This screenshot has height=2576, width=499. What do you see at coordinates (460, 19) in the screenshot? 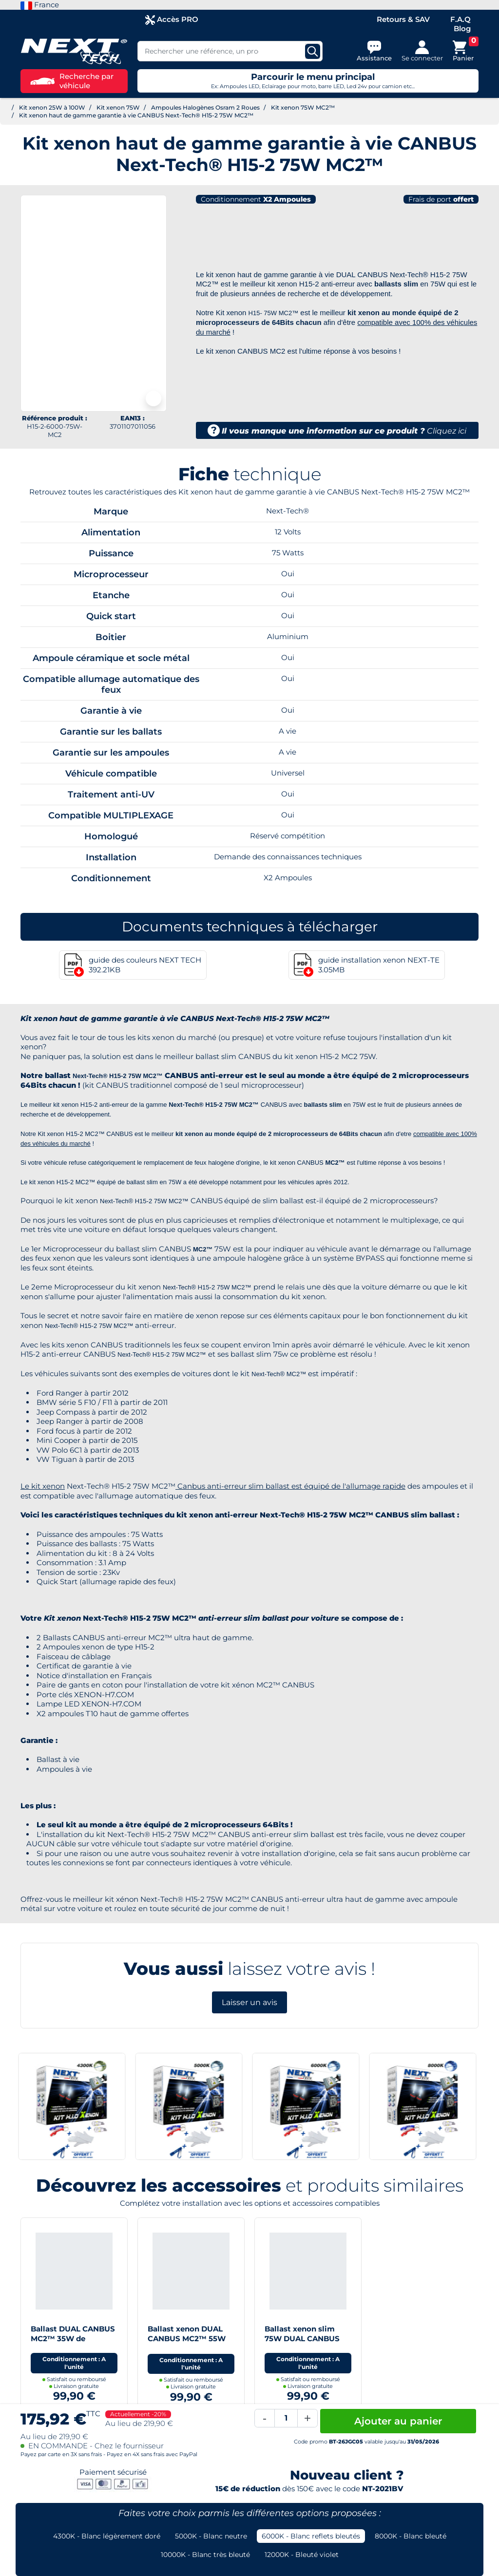
I see `F.A.Q` at bounding box center [460, 19].